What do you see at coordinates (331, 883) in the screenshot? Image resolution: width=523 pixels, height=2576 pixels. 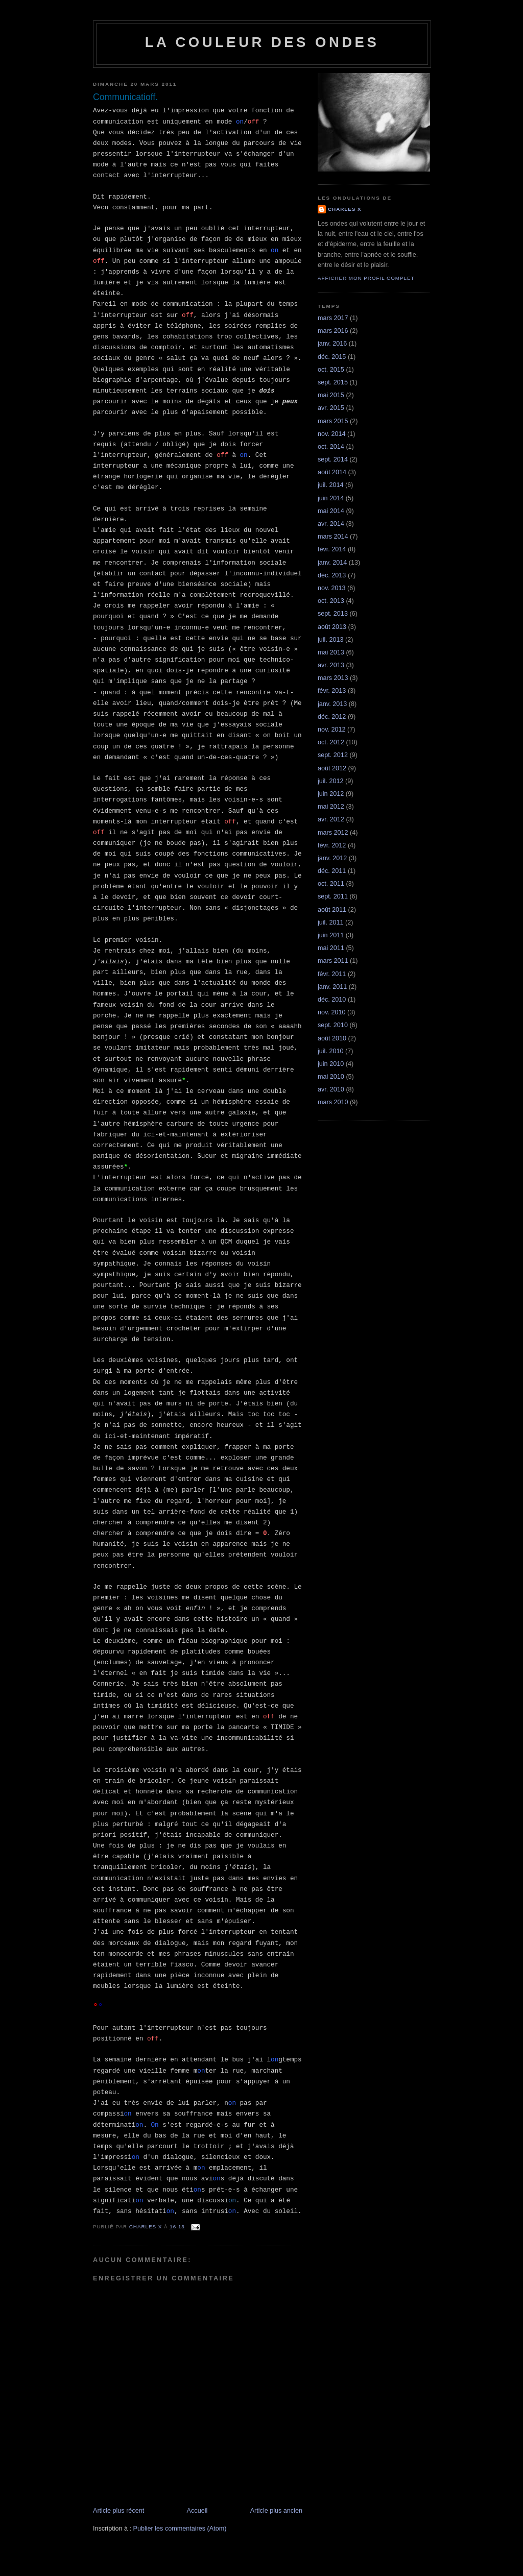 I see `oct. 2011` at bounding box center [331, 883].